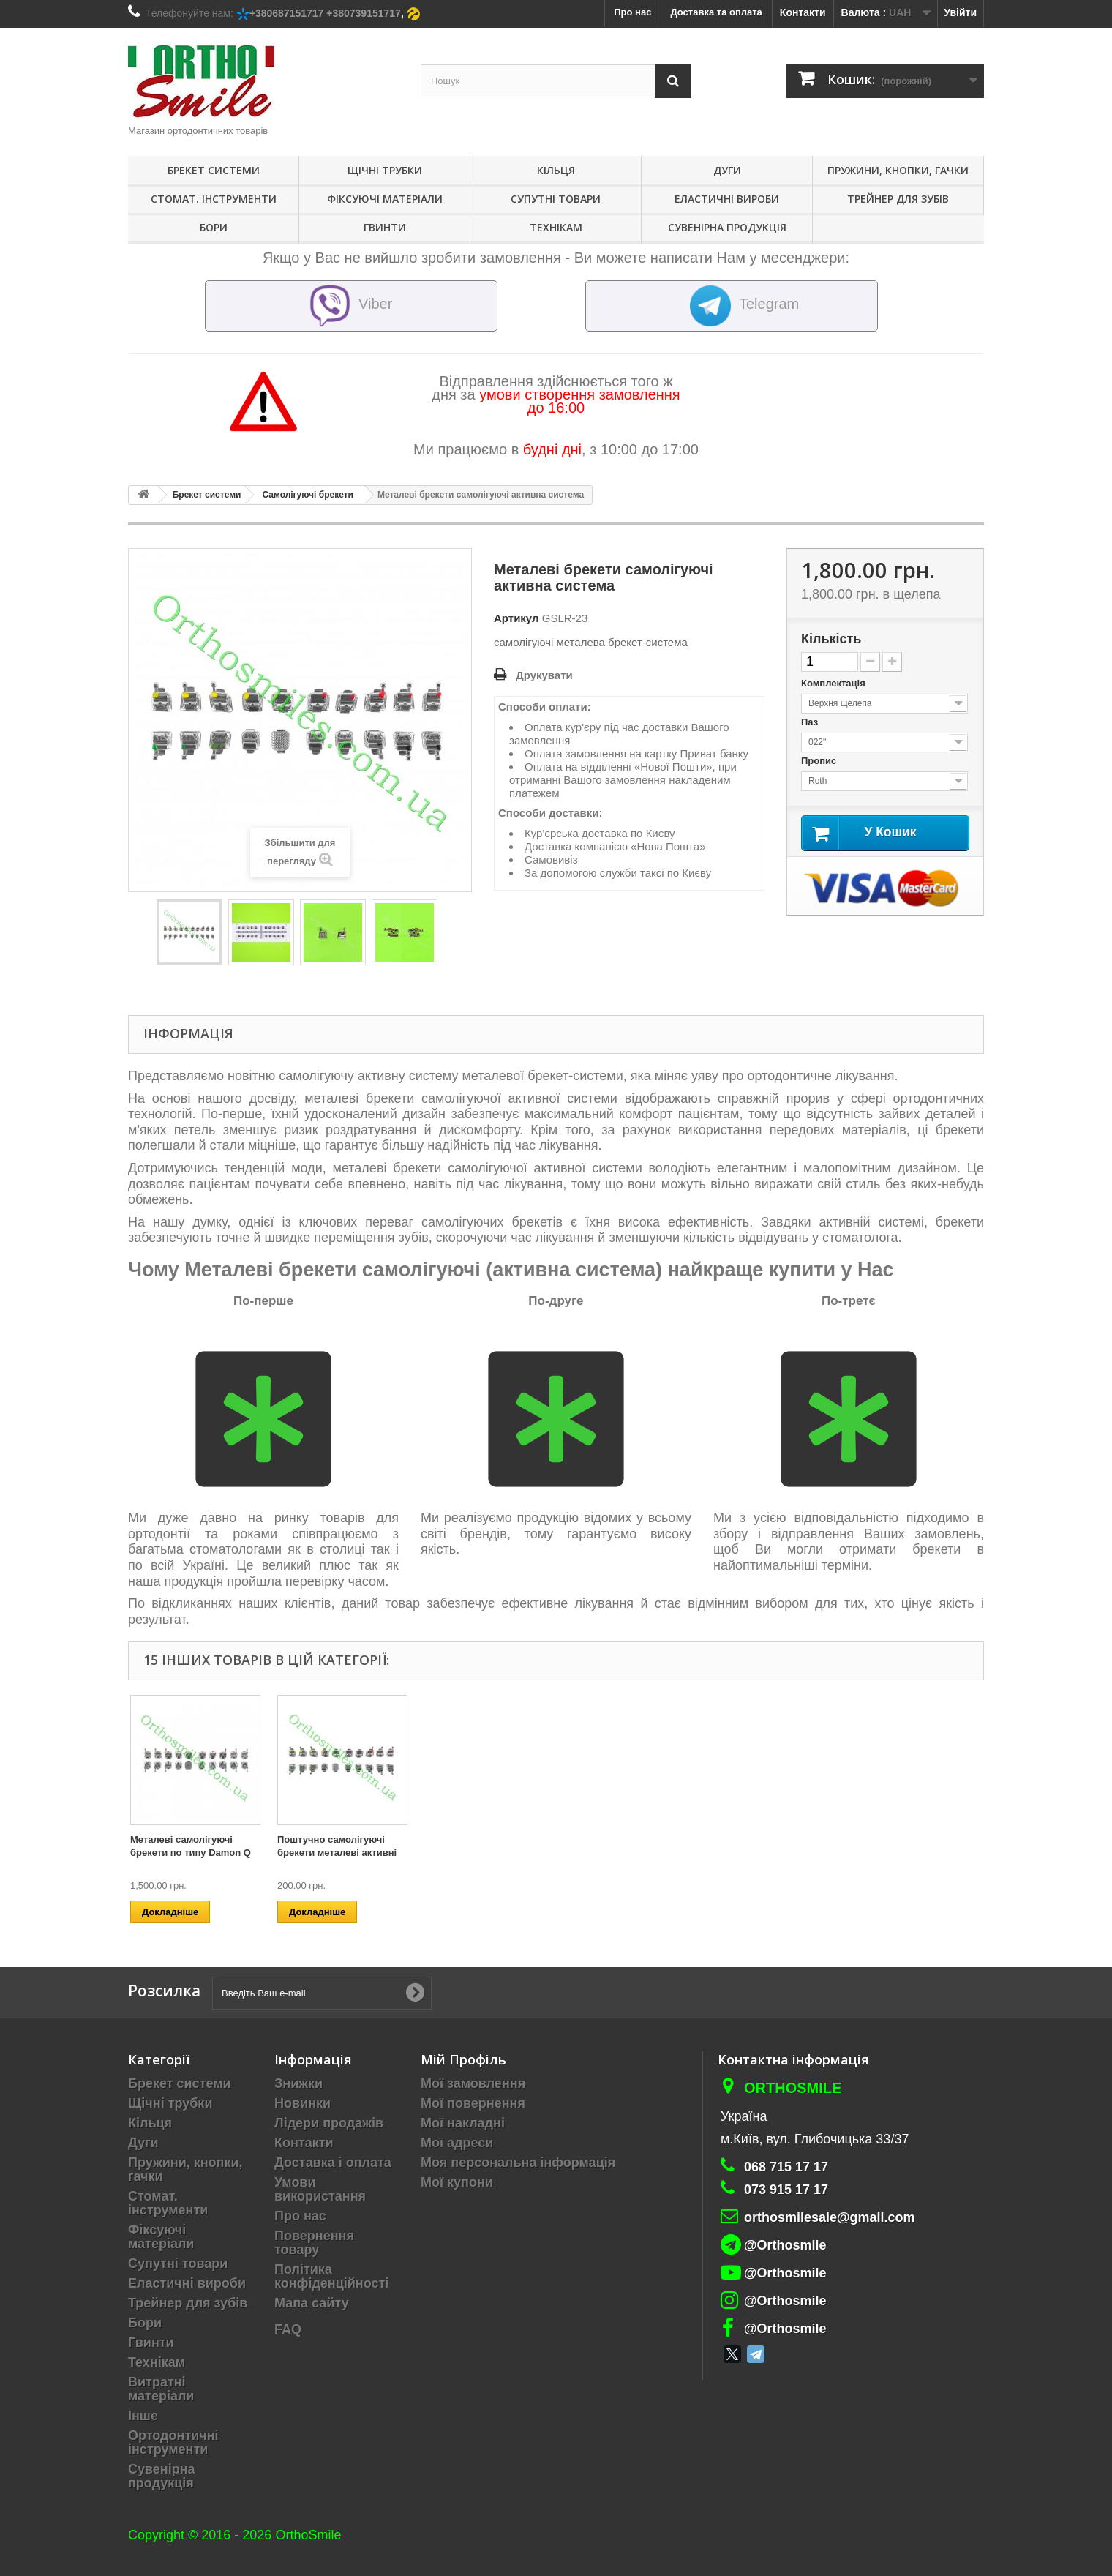 This screenshot has width=1112, height=2576. Describe the element at coordinates (516, 618) in the screenshot. I see `Артикул` at that location.